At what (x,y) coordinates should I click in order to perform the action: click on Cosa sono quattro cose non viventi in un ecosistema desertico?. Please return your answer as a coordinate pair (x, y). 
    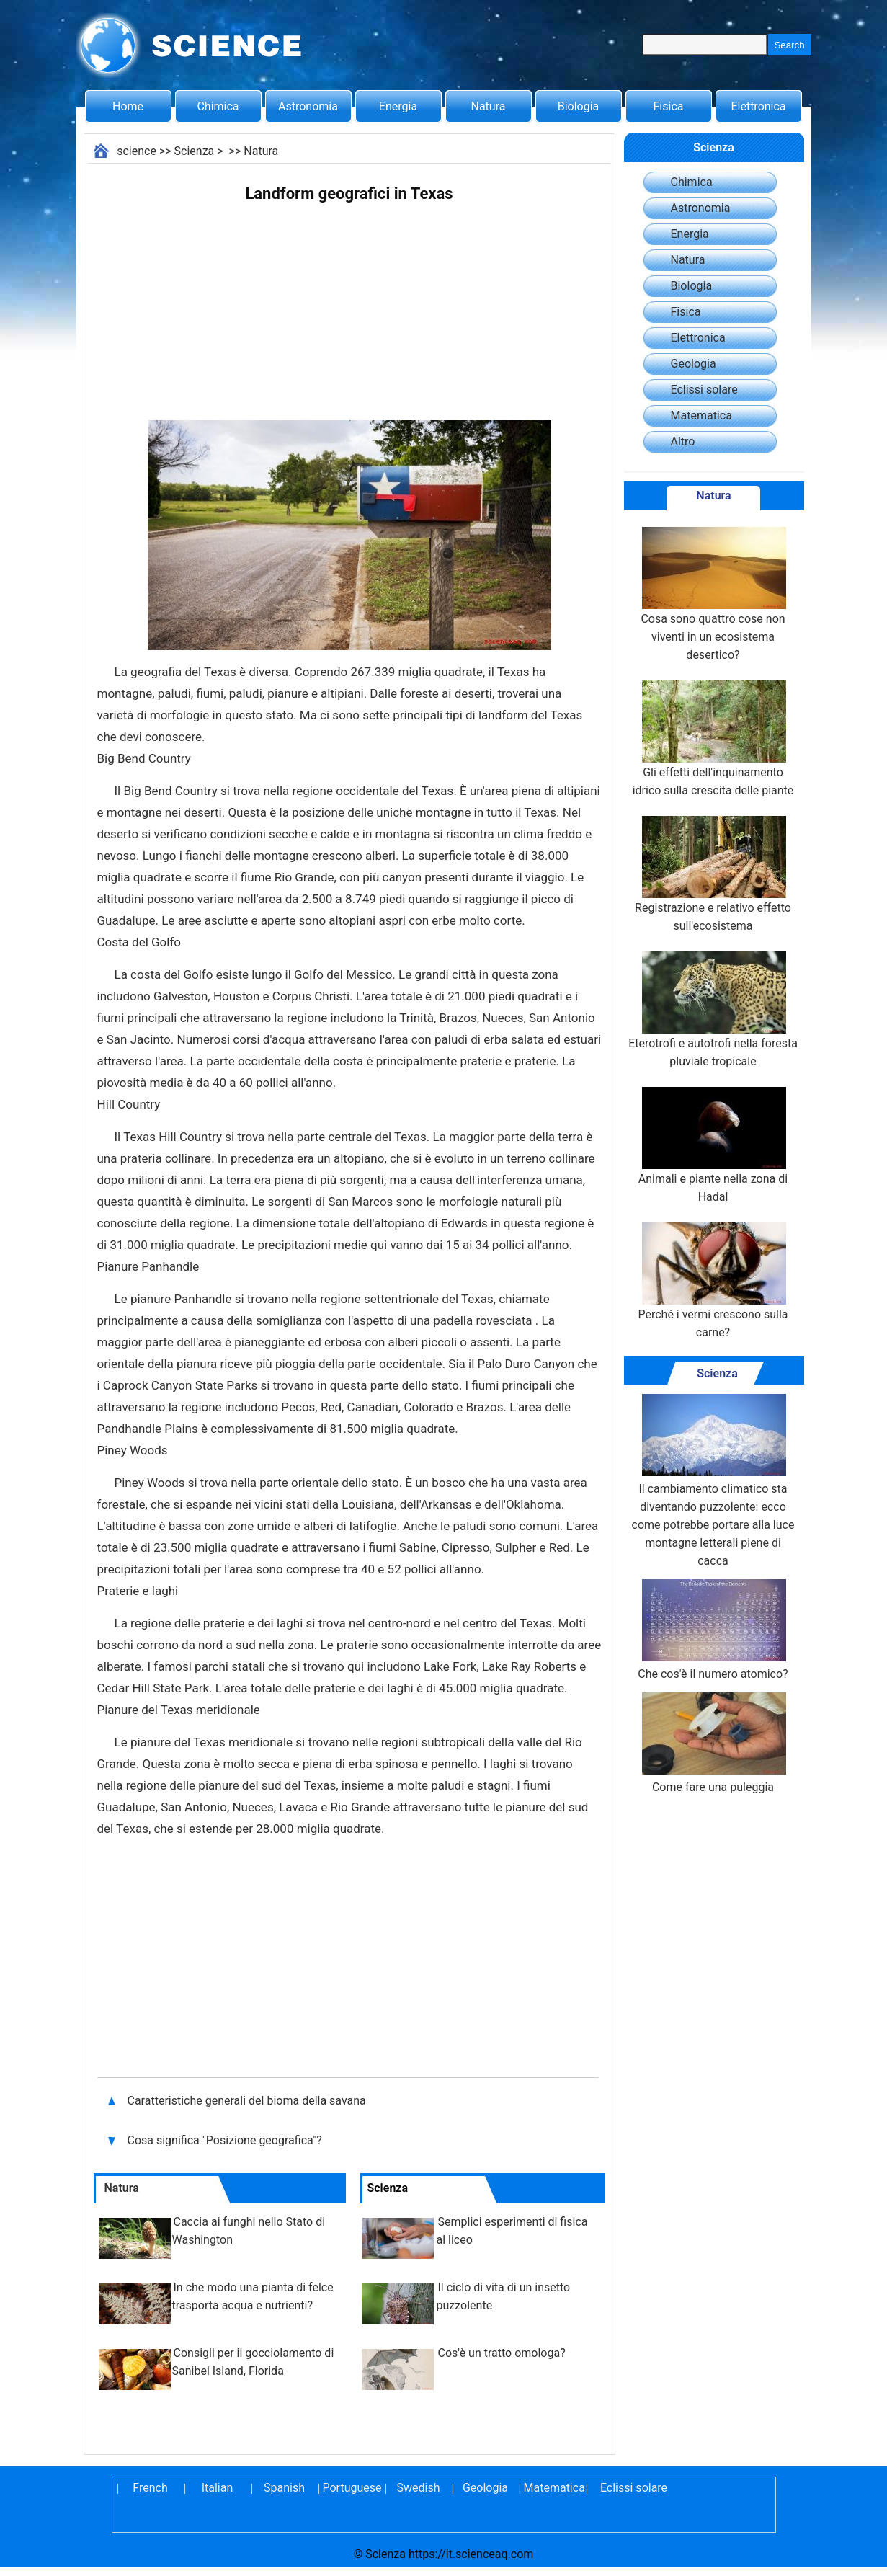
    Looking at the image, I should click on (713, 594).